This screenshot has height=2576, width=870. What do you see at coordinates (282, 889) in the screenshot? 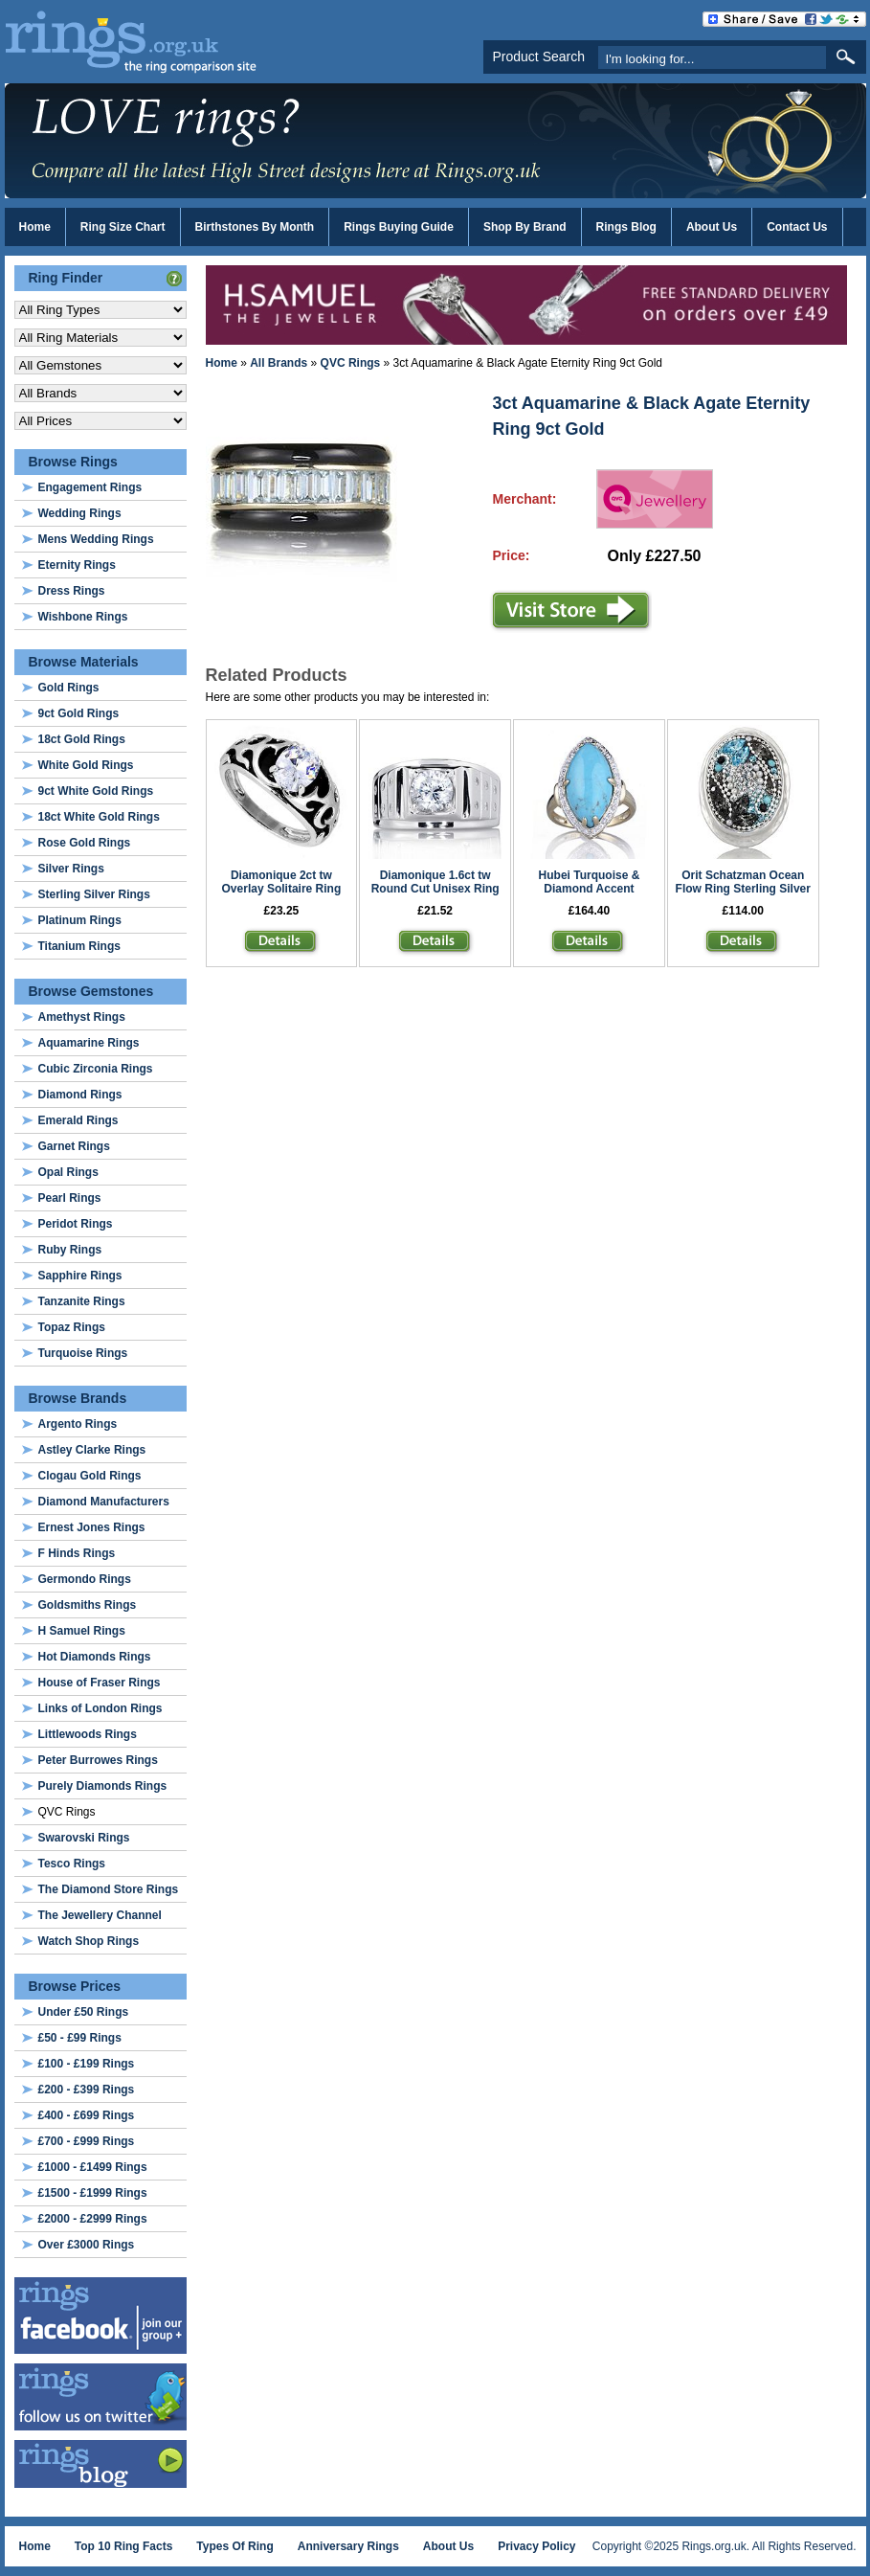
I see `Diamonique 2ct tw Overlay Solitaire Ring Sterling Silver` at bounding box center [282, 889].